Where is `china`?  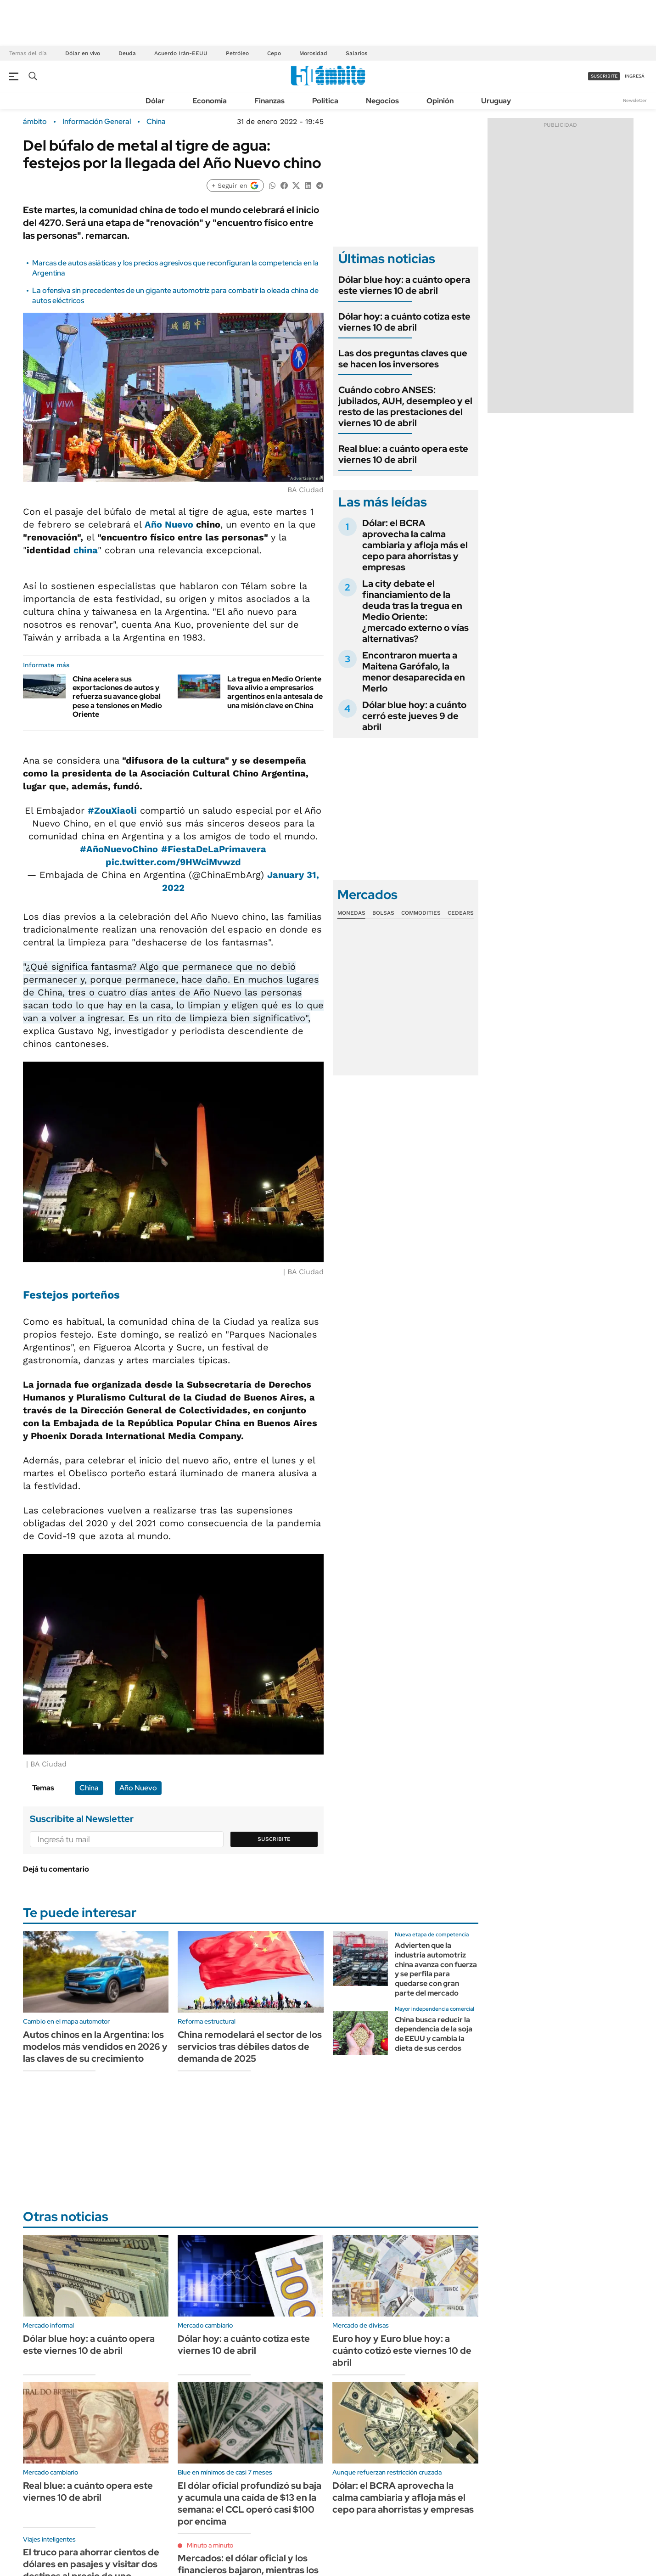 china is located at coordinates (85, 550).